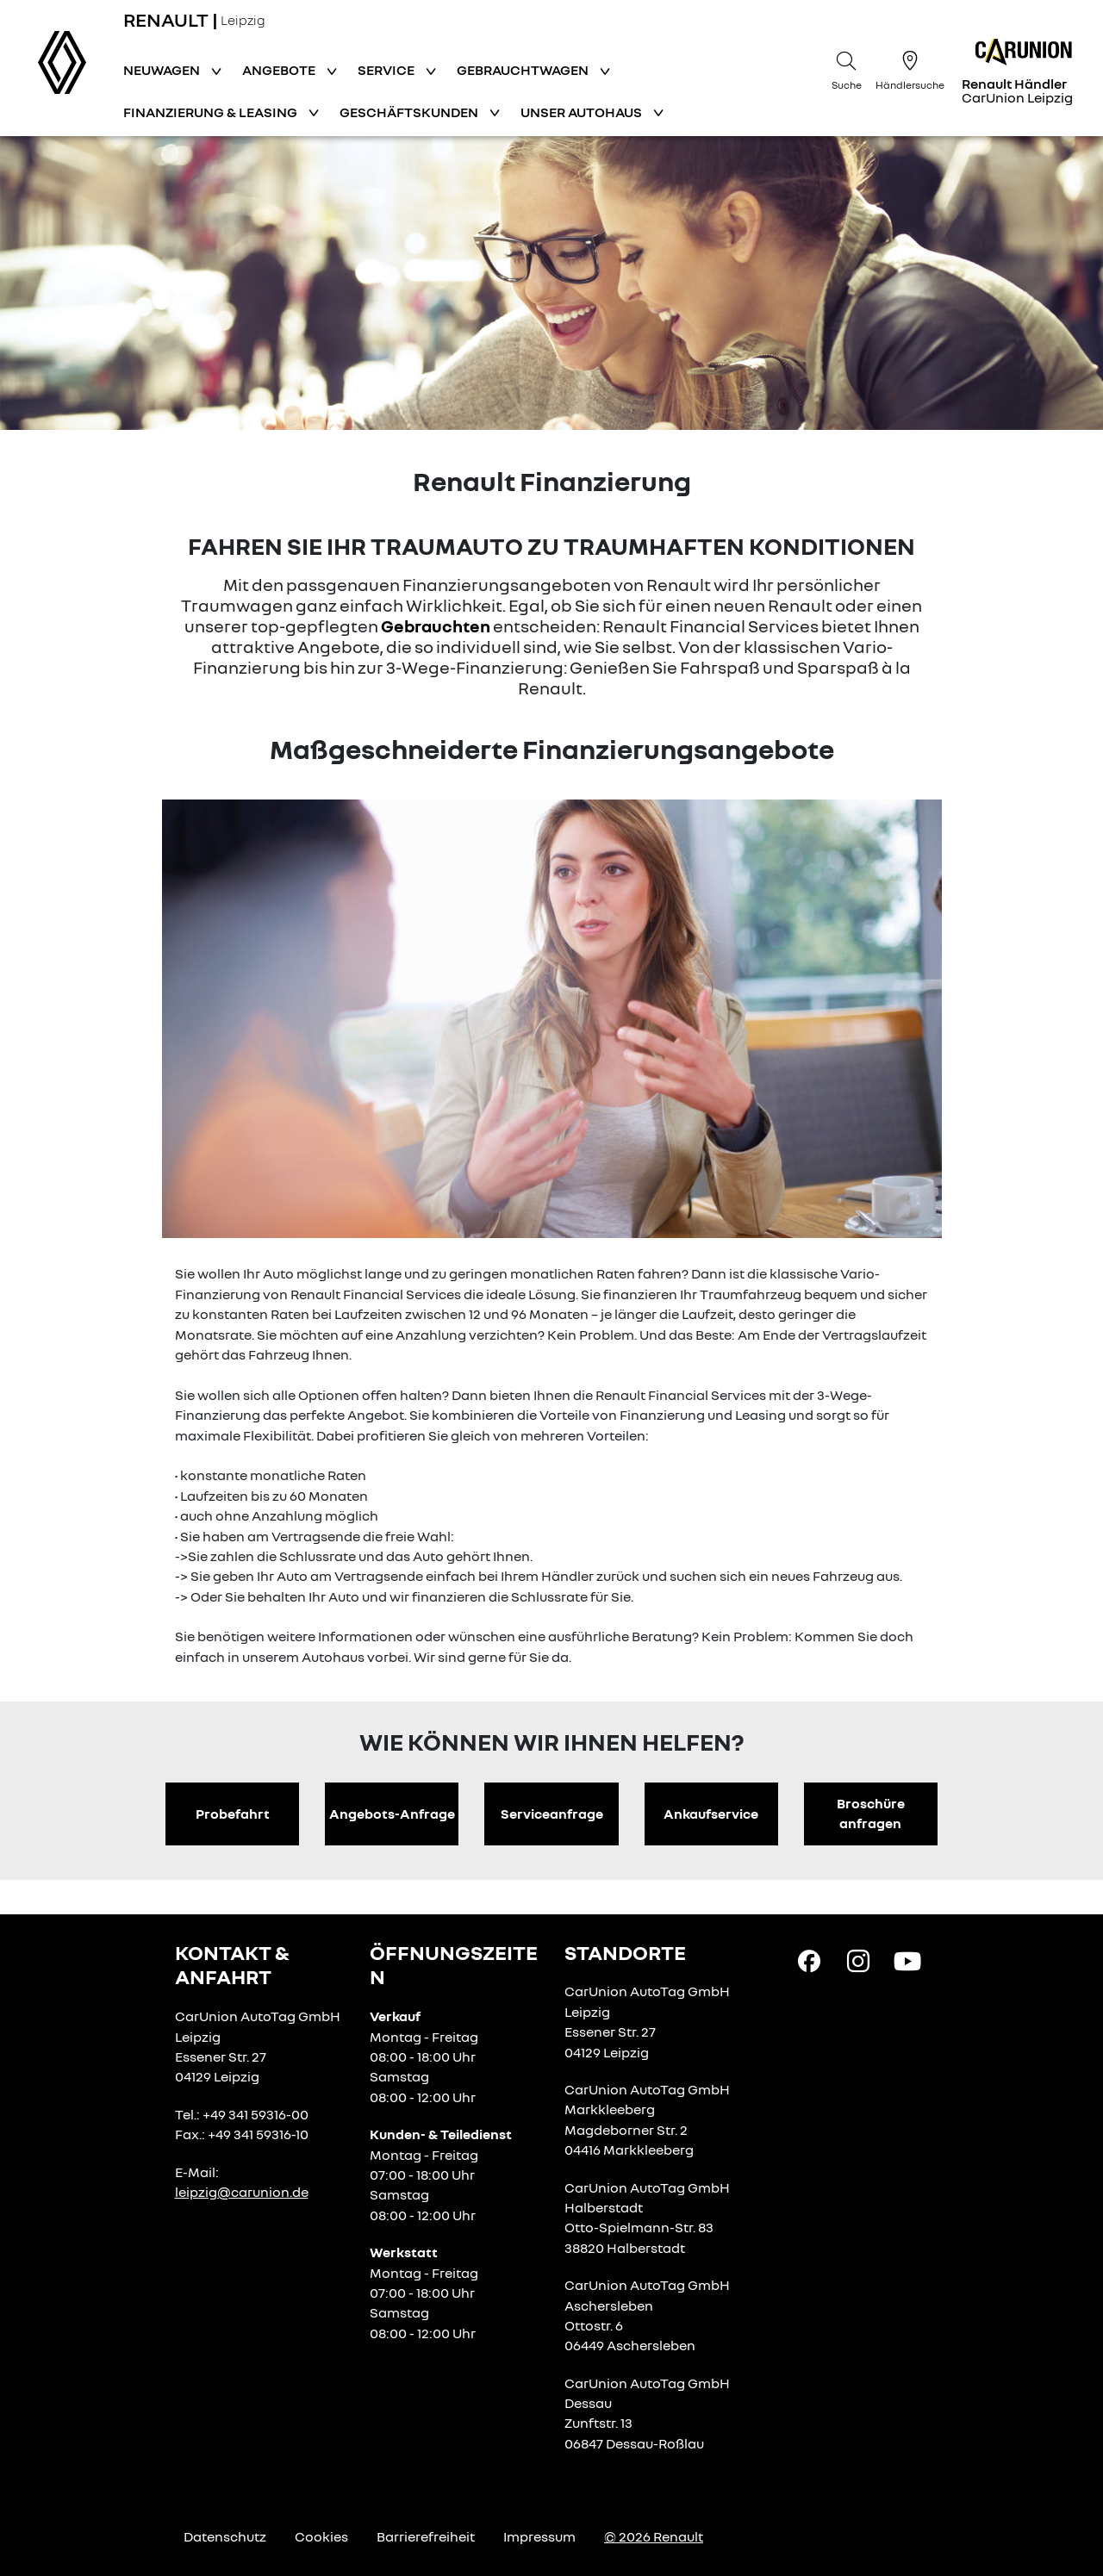 Image resolution: width=1103 pixels, height=2576 pixels. I want to click on Angebote [button], so click(280, 69).